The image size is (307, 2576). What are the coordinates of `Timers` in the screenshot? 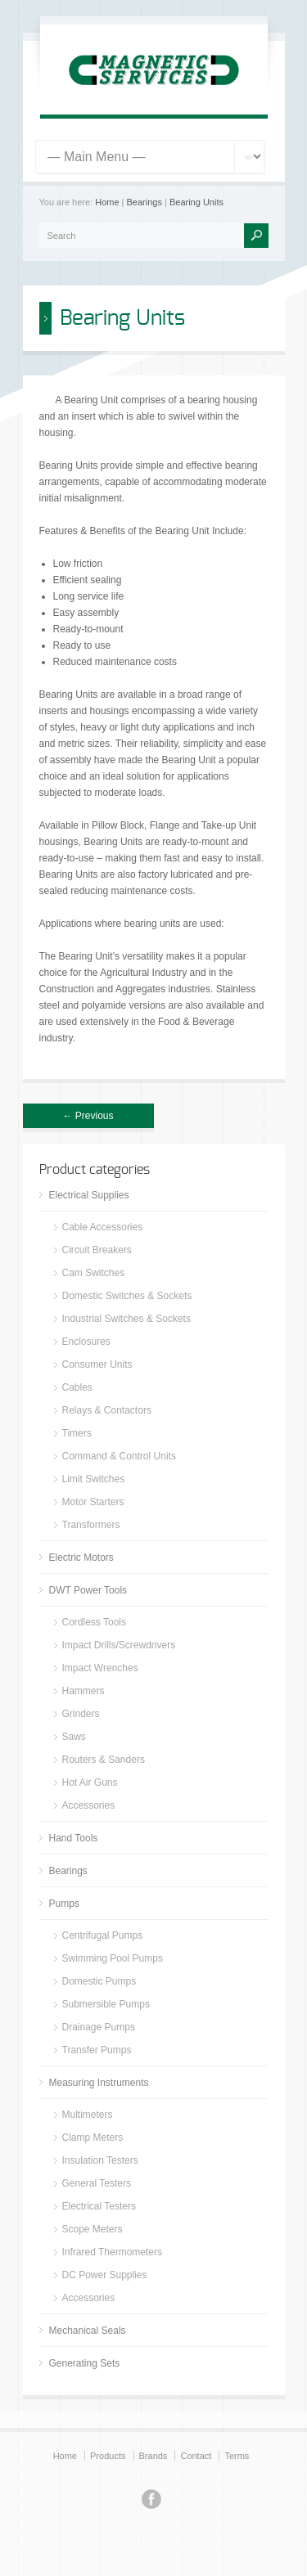 It's located at (77, 1433).